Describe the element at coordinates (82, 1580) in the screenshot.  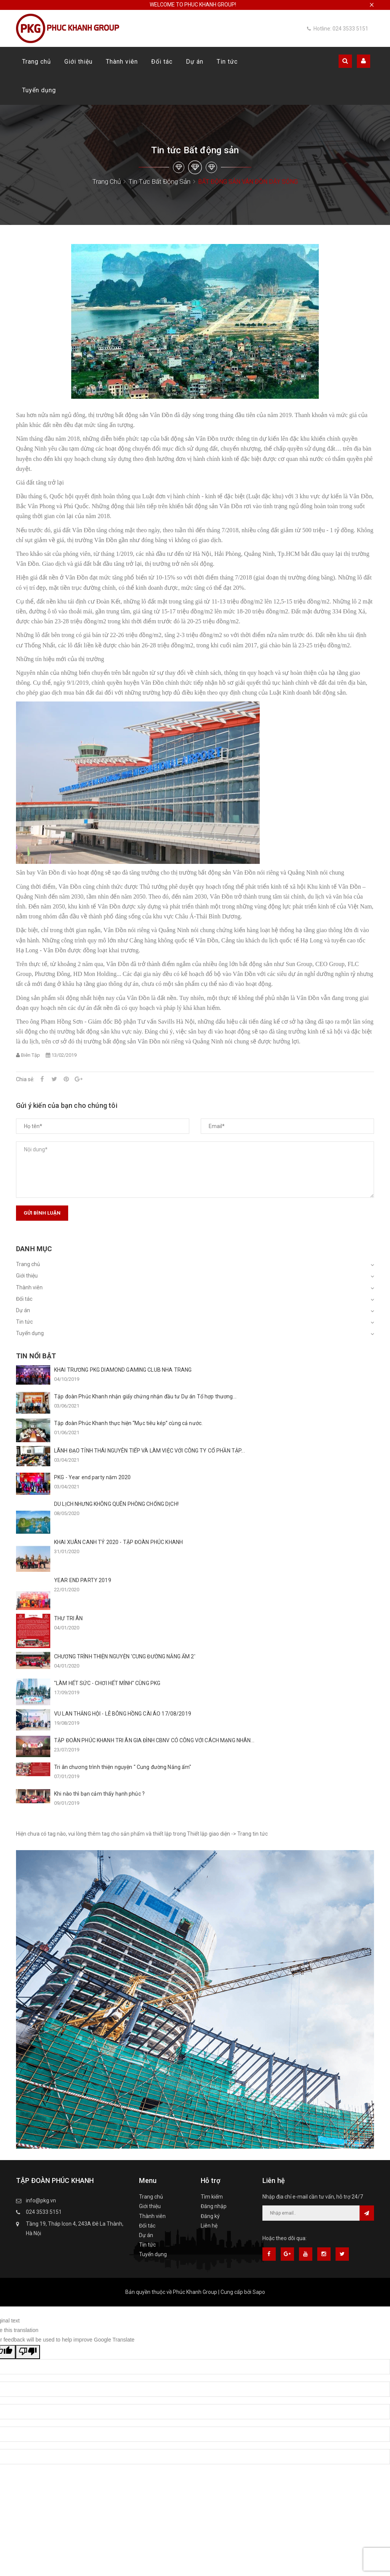
I see `YEAR END PARTY 2019` at that location.